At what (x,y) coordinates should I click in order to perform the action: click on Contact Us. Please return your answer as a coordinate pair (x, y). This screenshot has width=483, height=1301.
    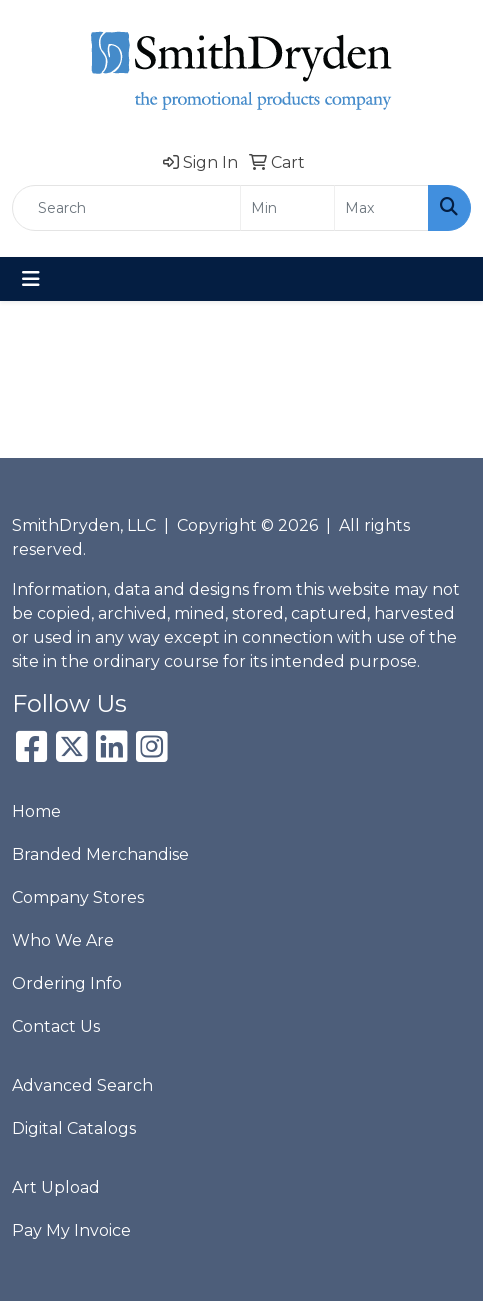
    Looking at the image, I should click on (56, 1026).